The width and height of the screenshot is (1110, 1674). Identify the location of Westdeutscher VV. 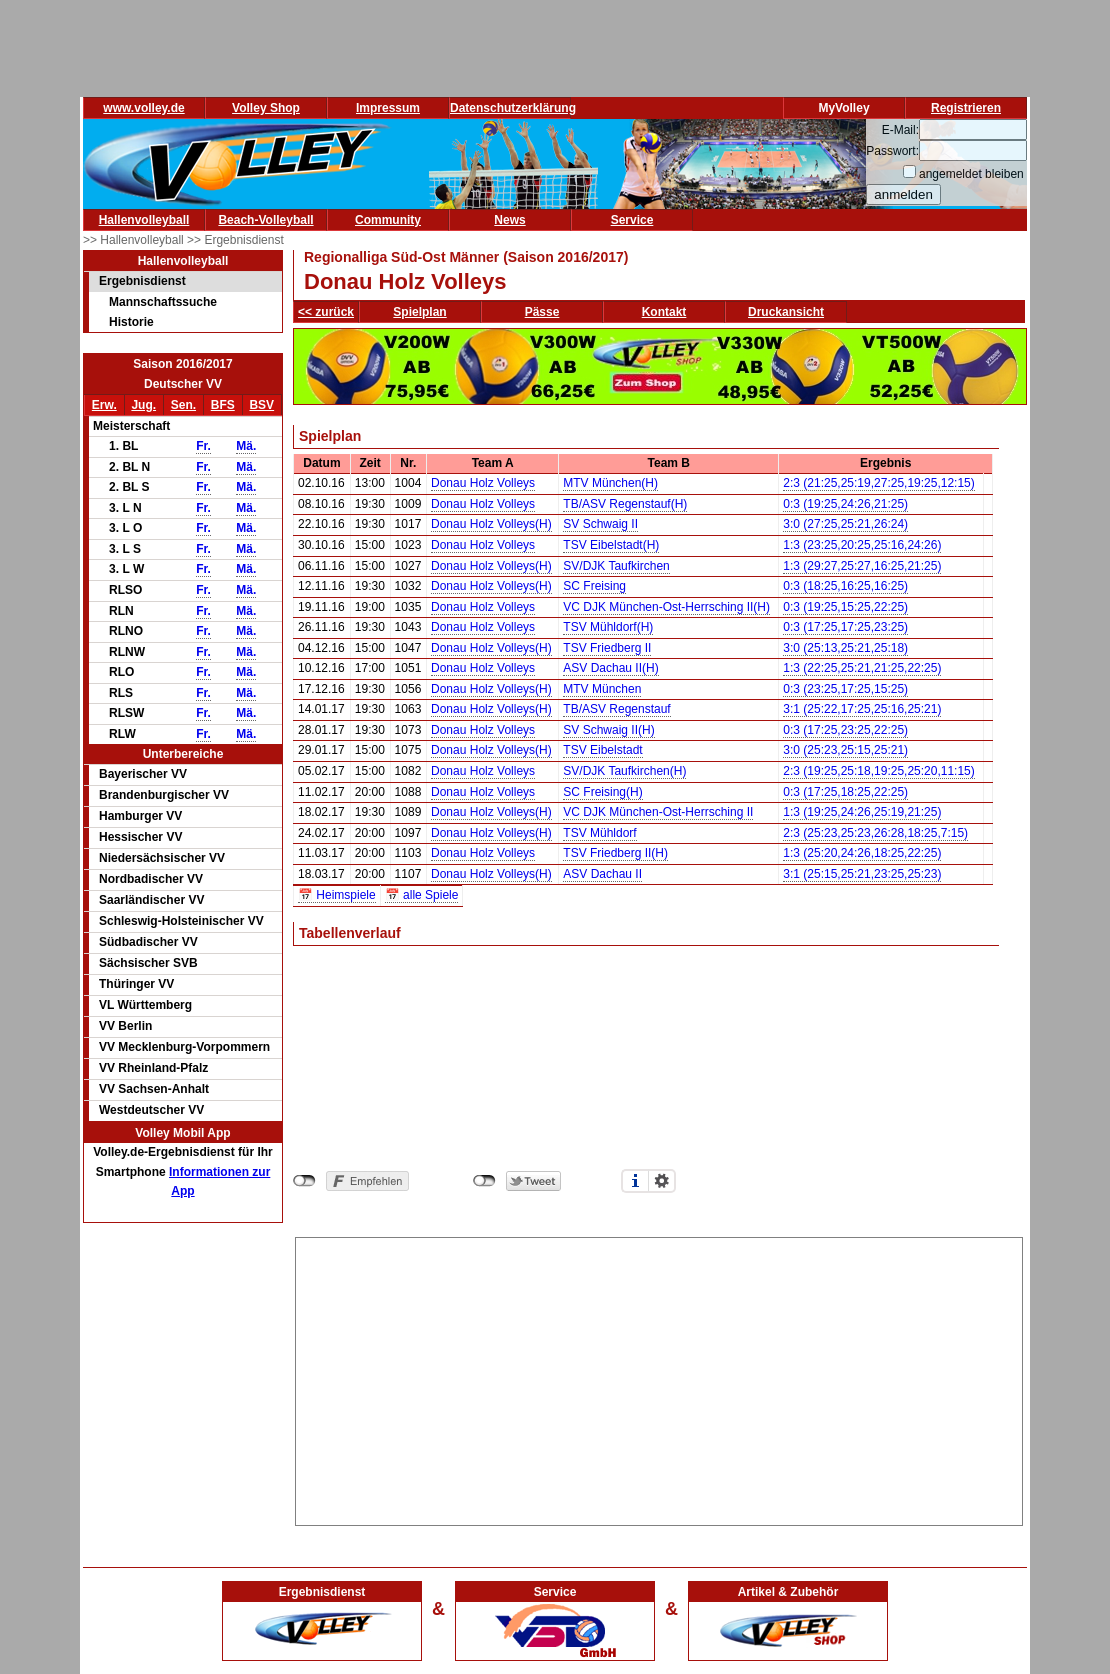
(151, 1110).